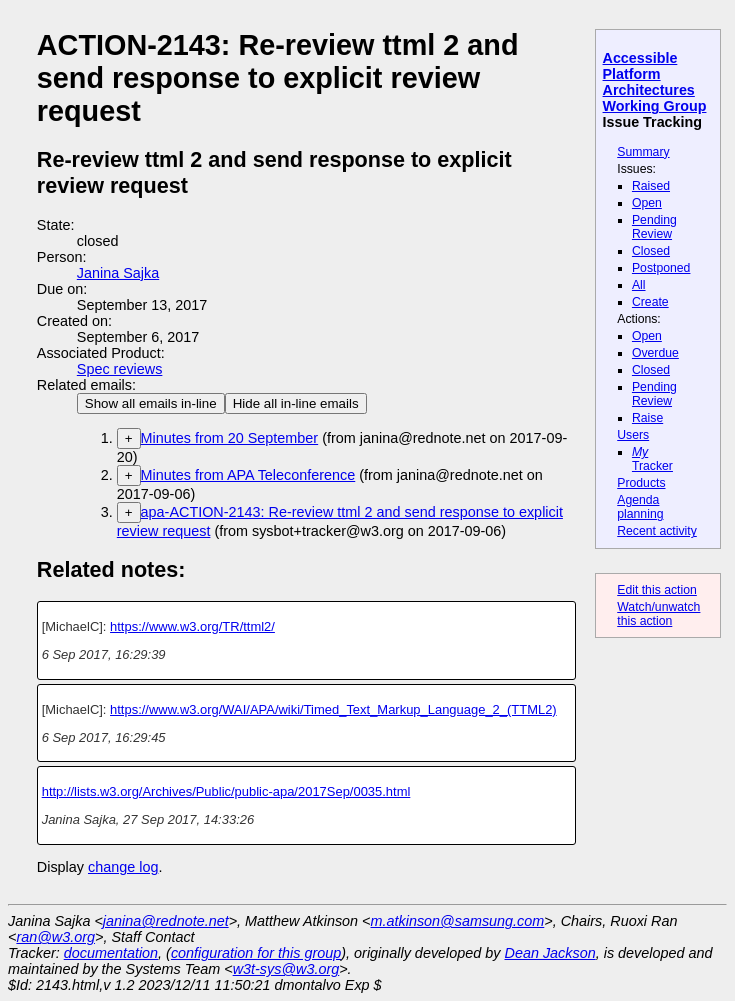  I want to click on Pending Review, so click(654, 227).